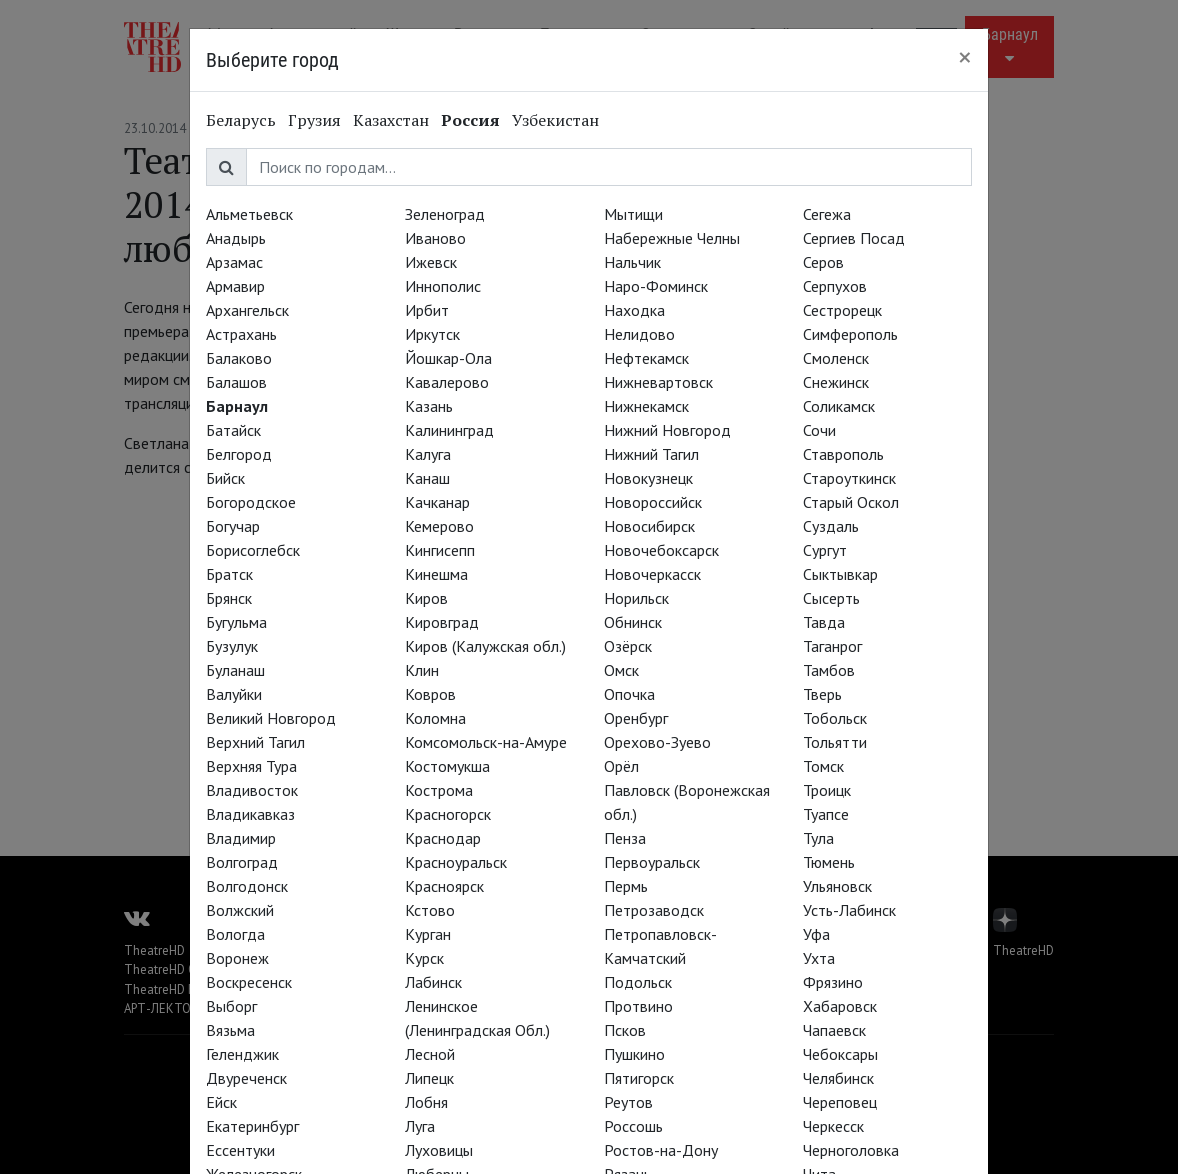 The height and width of the screenshot is (1174, 1178). I want to click on Новочебоксарск, so click(661, 550).